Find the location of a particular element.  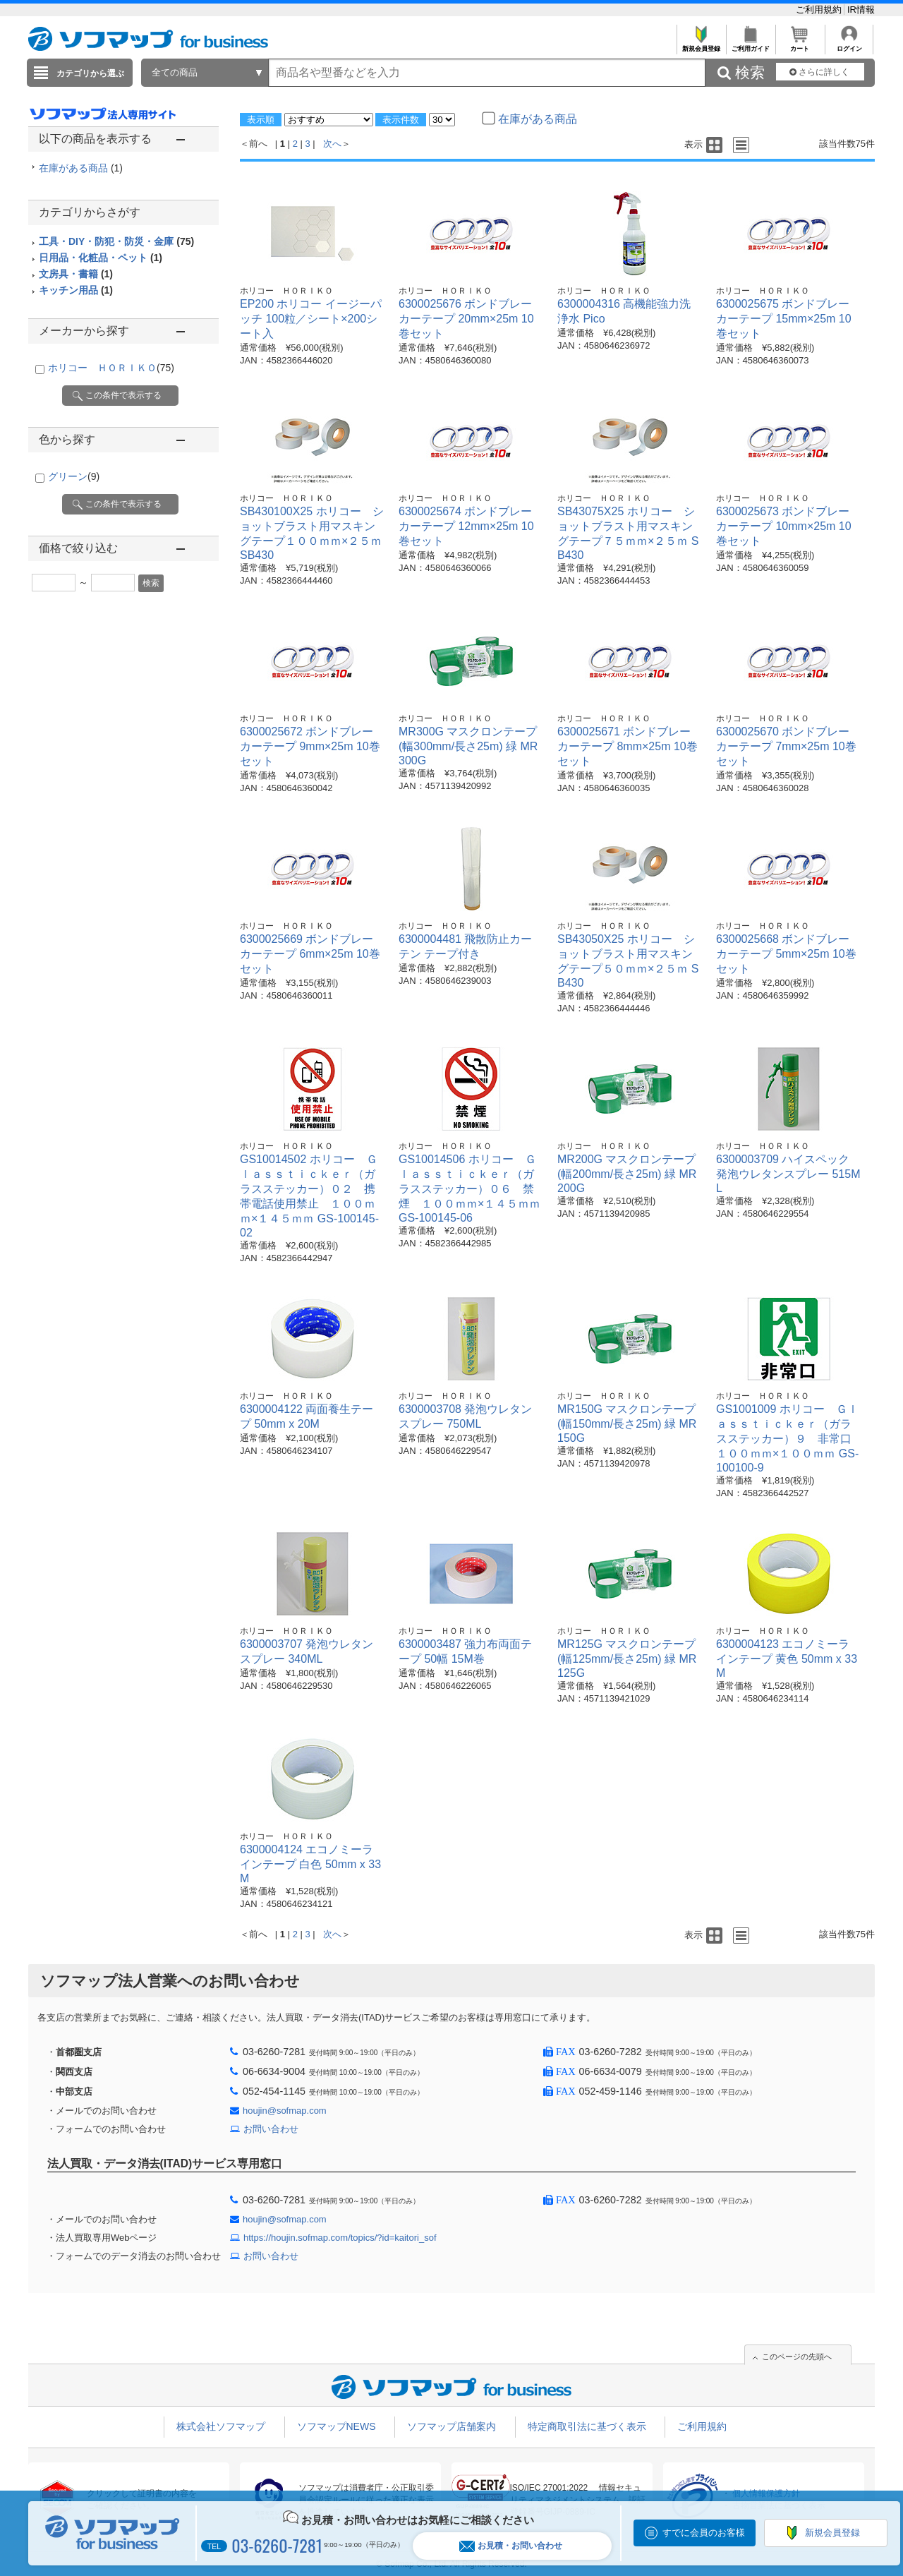

ソフマップNEWS is located at coordinates (336, 2426).